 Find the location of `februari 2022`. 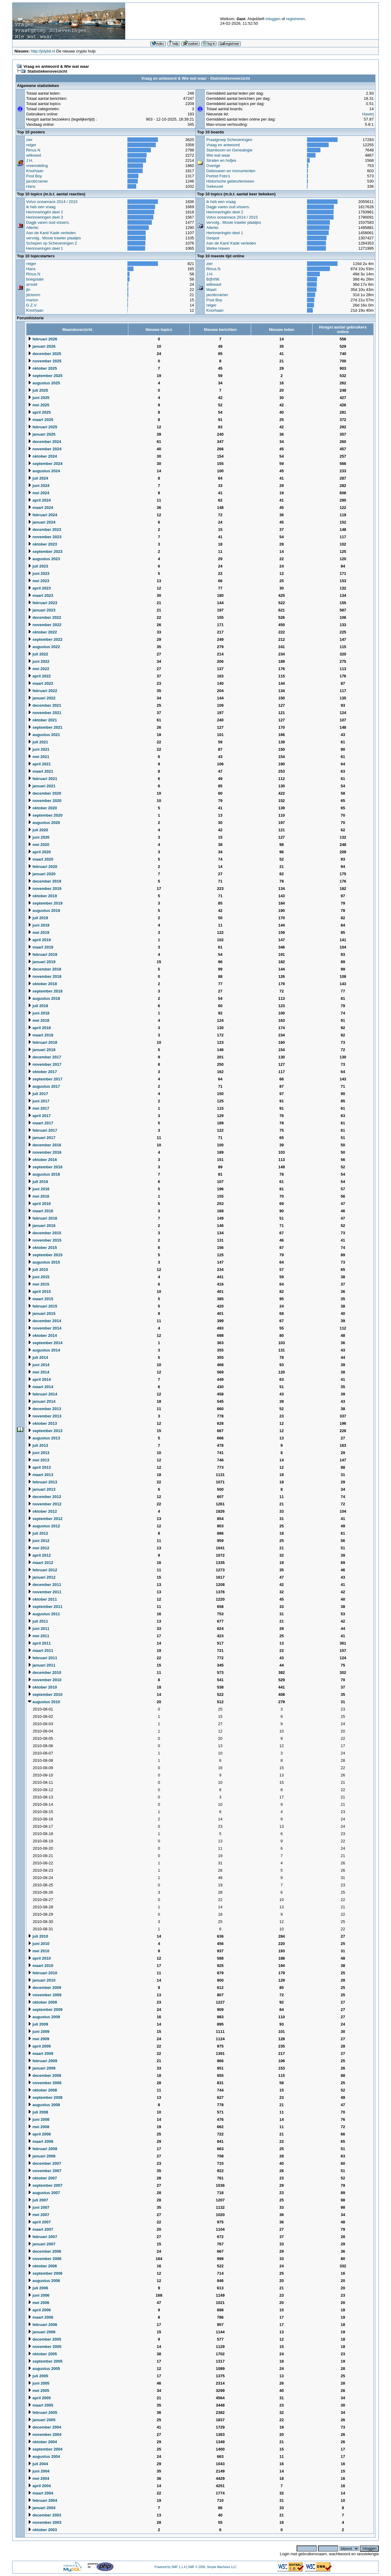

februari 2022 is located at coordinates (42, 690).